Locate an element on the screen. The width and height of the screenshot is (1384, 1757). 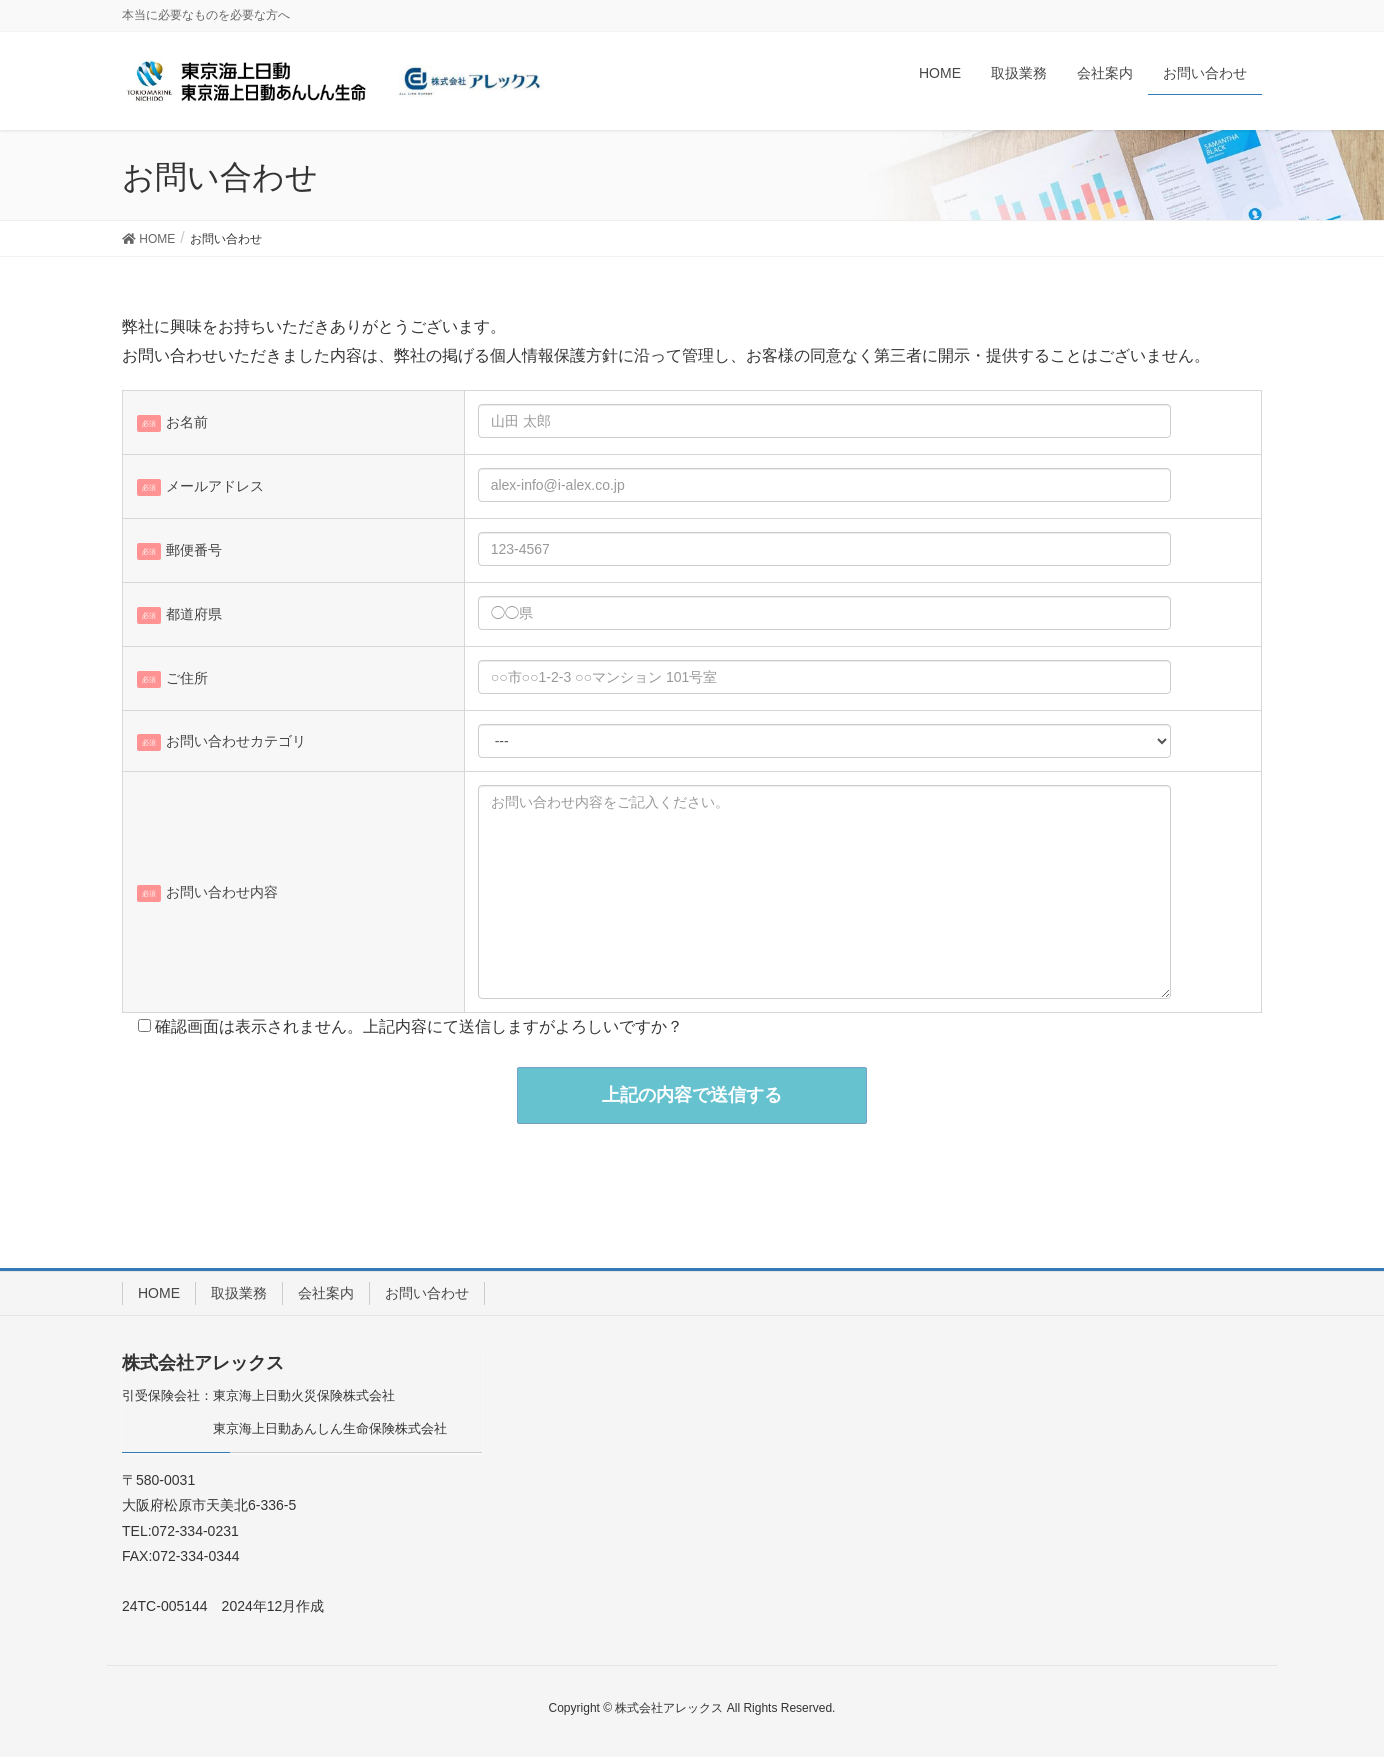
取扱業務 is located at coordinates (239, 1293).